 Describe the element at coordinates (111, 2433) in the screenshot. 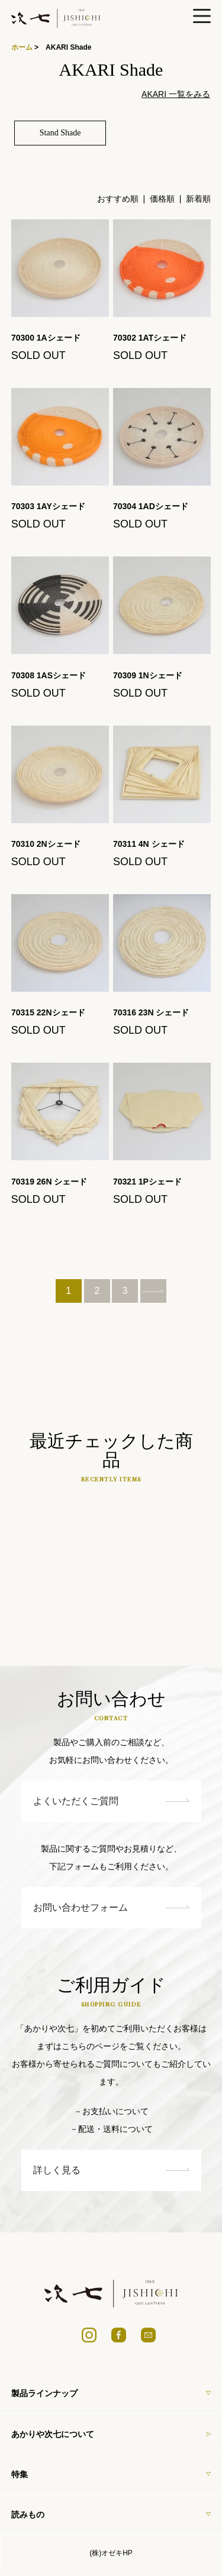

I see `あかりや次七について` at that location.